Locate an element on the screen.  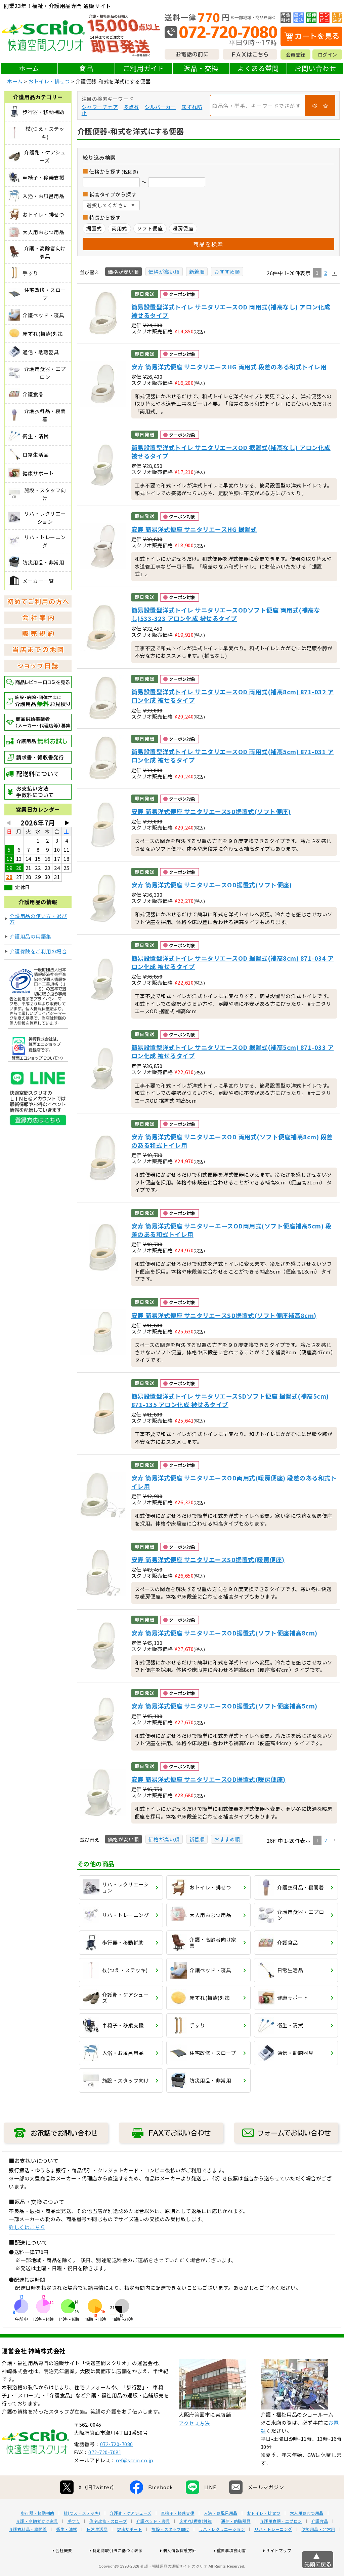
ref@scrio.co.jp is located at coordinates (135, 2481).